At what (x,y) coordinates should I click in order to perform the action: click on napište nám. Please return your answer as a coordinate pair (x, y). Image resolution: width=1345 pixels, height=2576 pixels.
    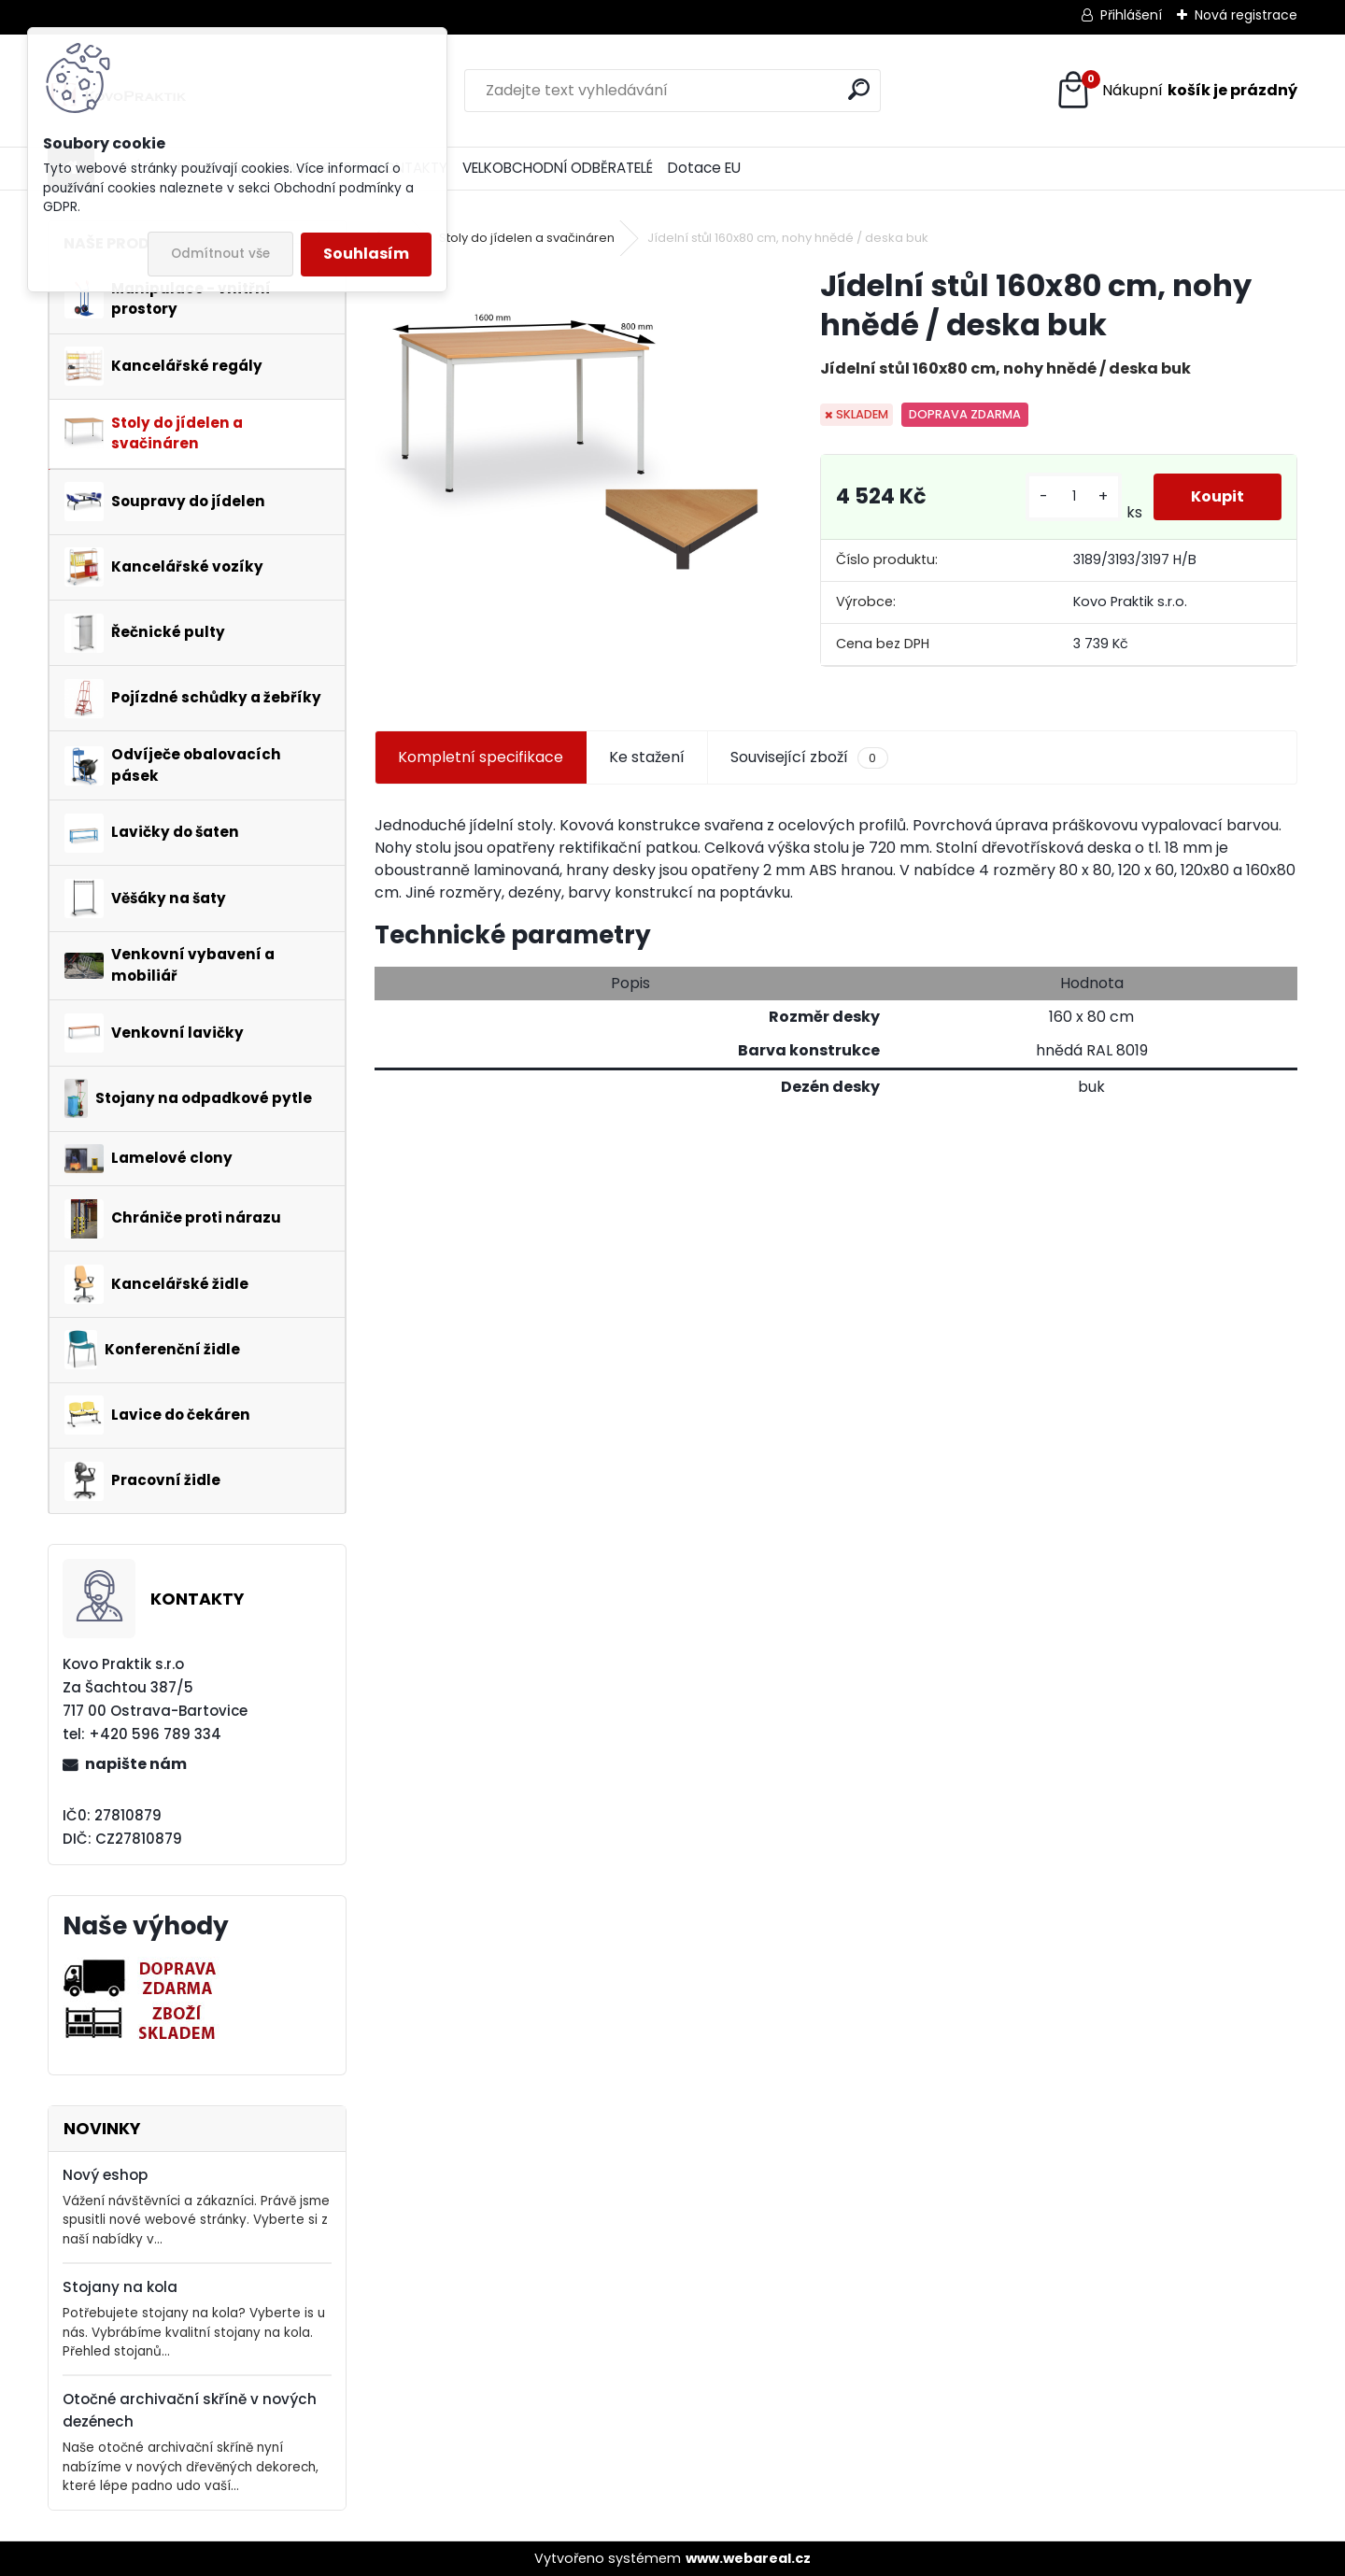
    Looking at the image, I should click on (136, 1764).